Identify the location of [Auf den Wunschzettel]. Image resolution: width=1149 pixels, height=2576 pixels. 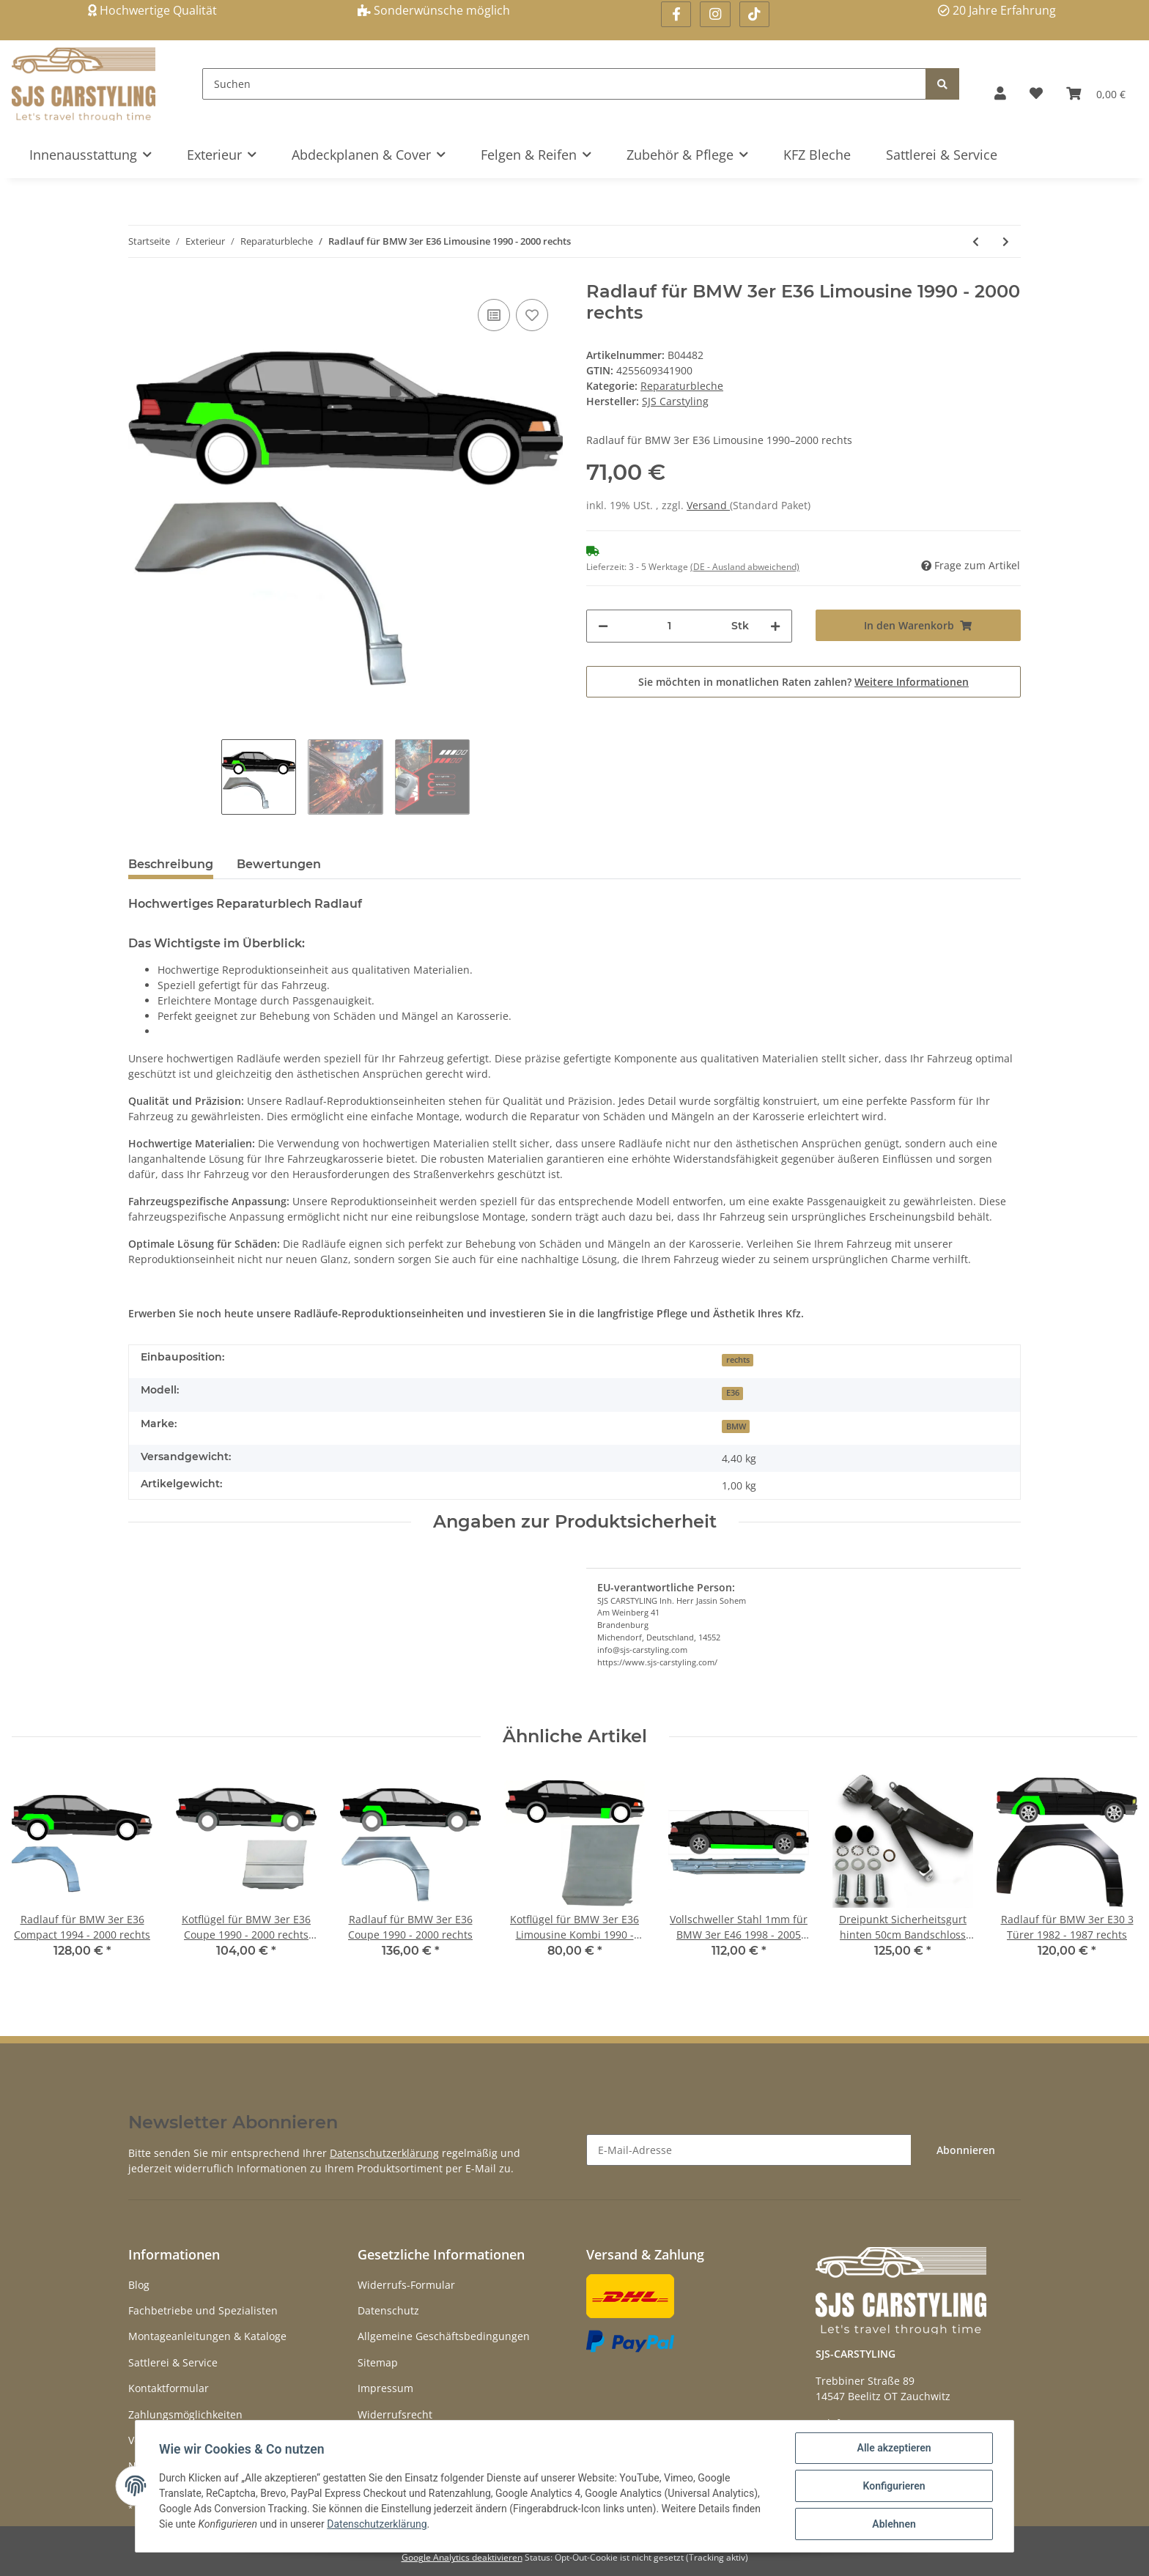
(532, 315).